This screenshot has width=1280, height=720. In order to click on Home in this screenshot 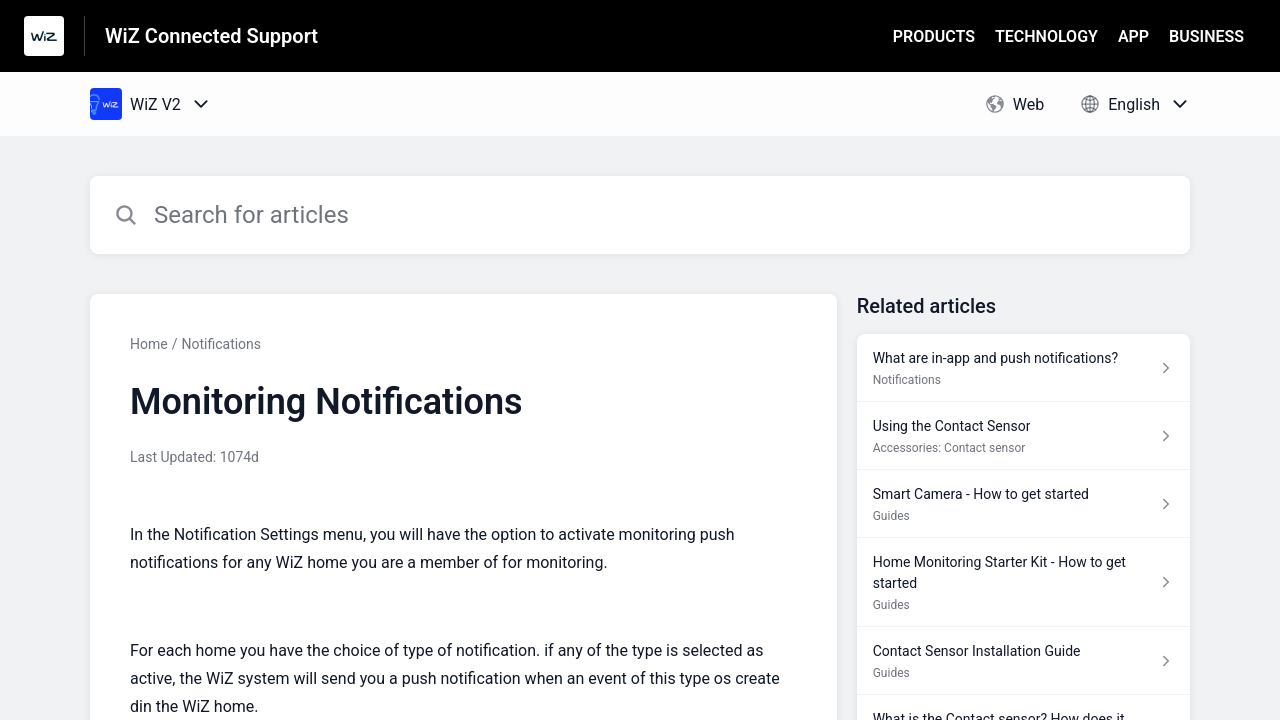, I will do `click(149, 344)`.